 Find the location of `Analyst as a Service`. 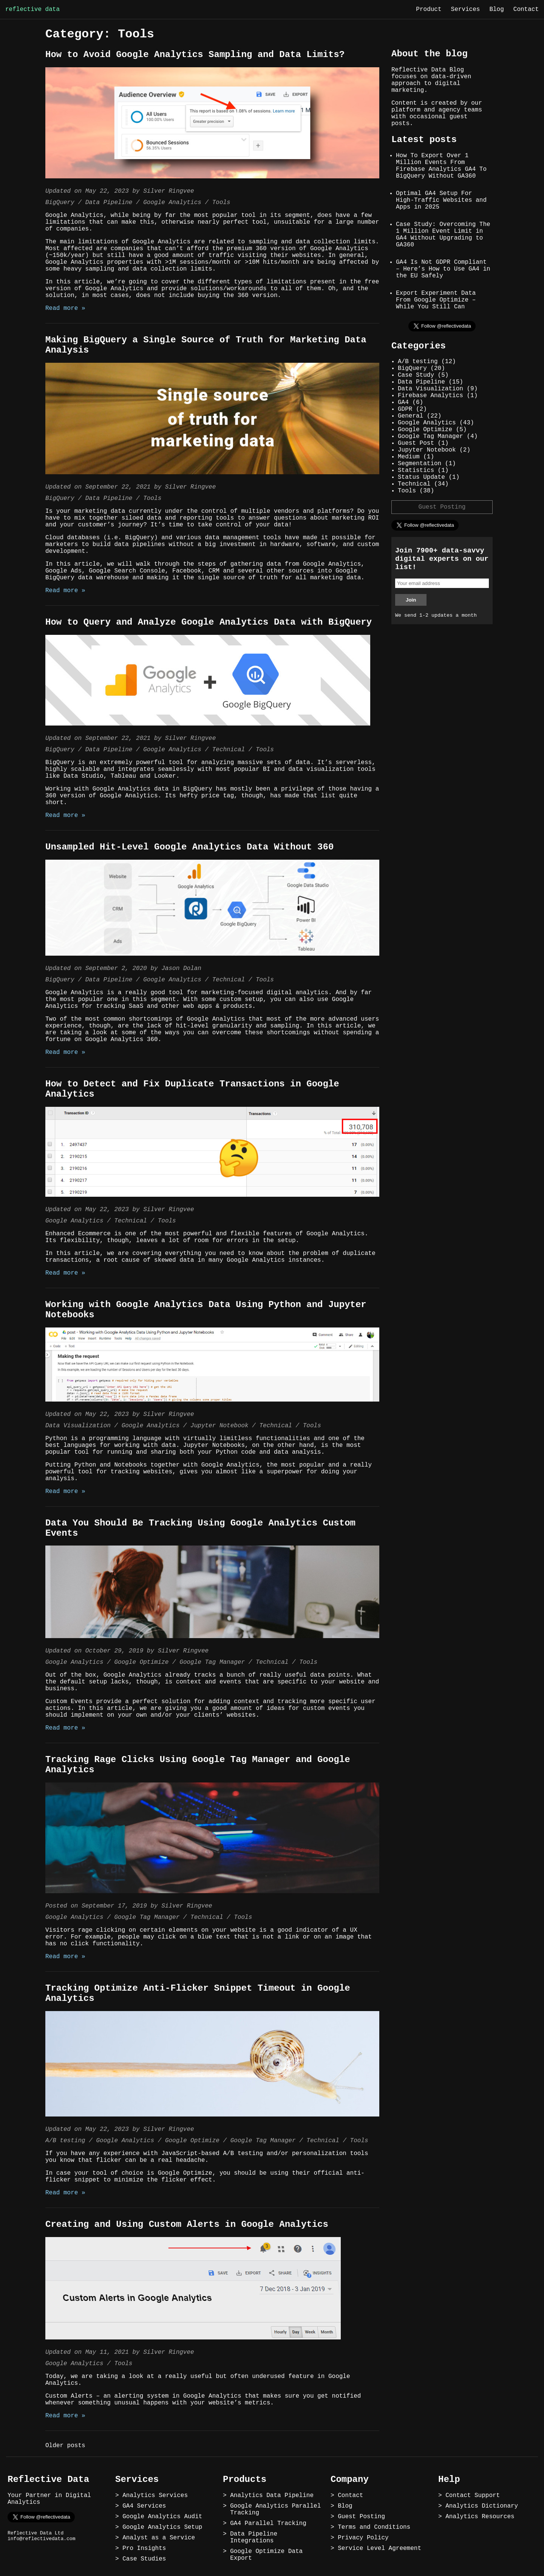

Analyst as a Service is located at coordinates (158, 2537).